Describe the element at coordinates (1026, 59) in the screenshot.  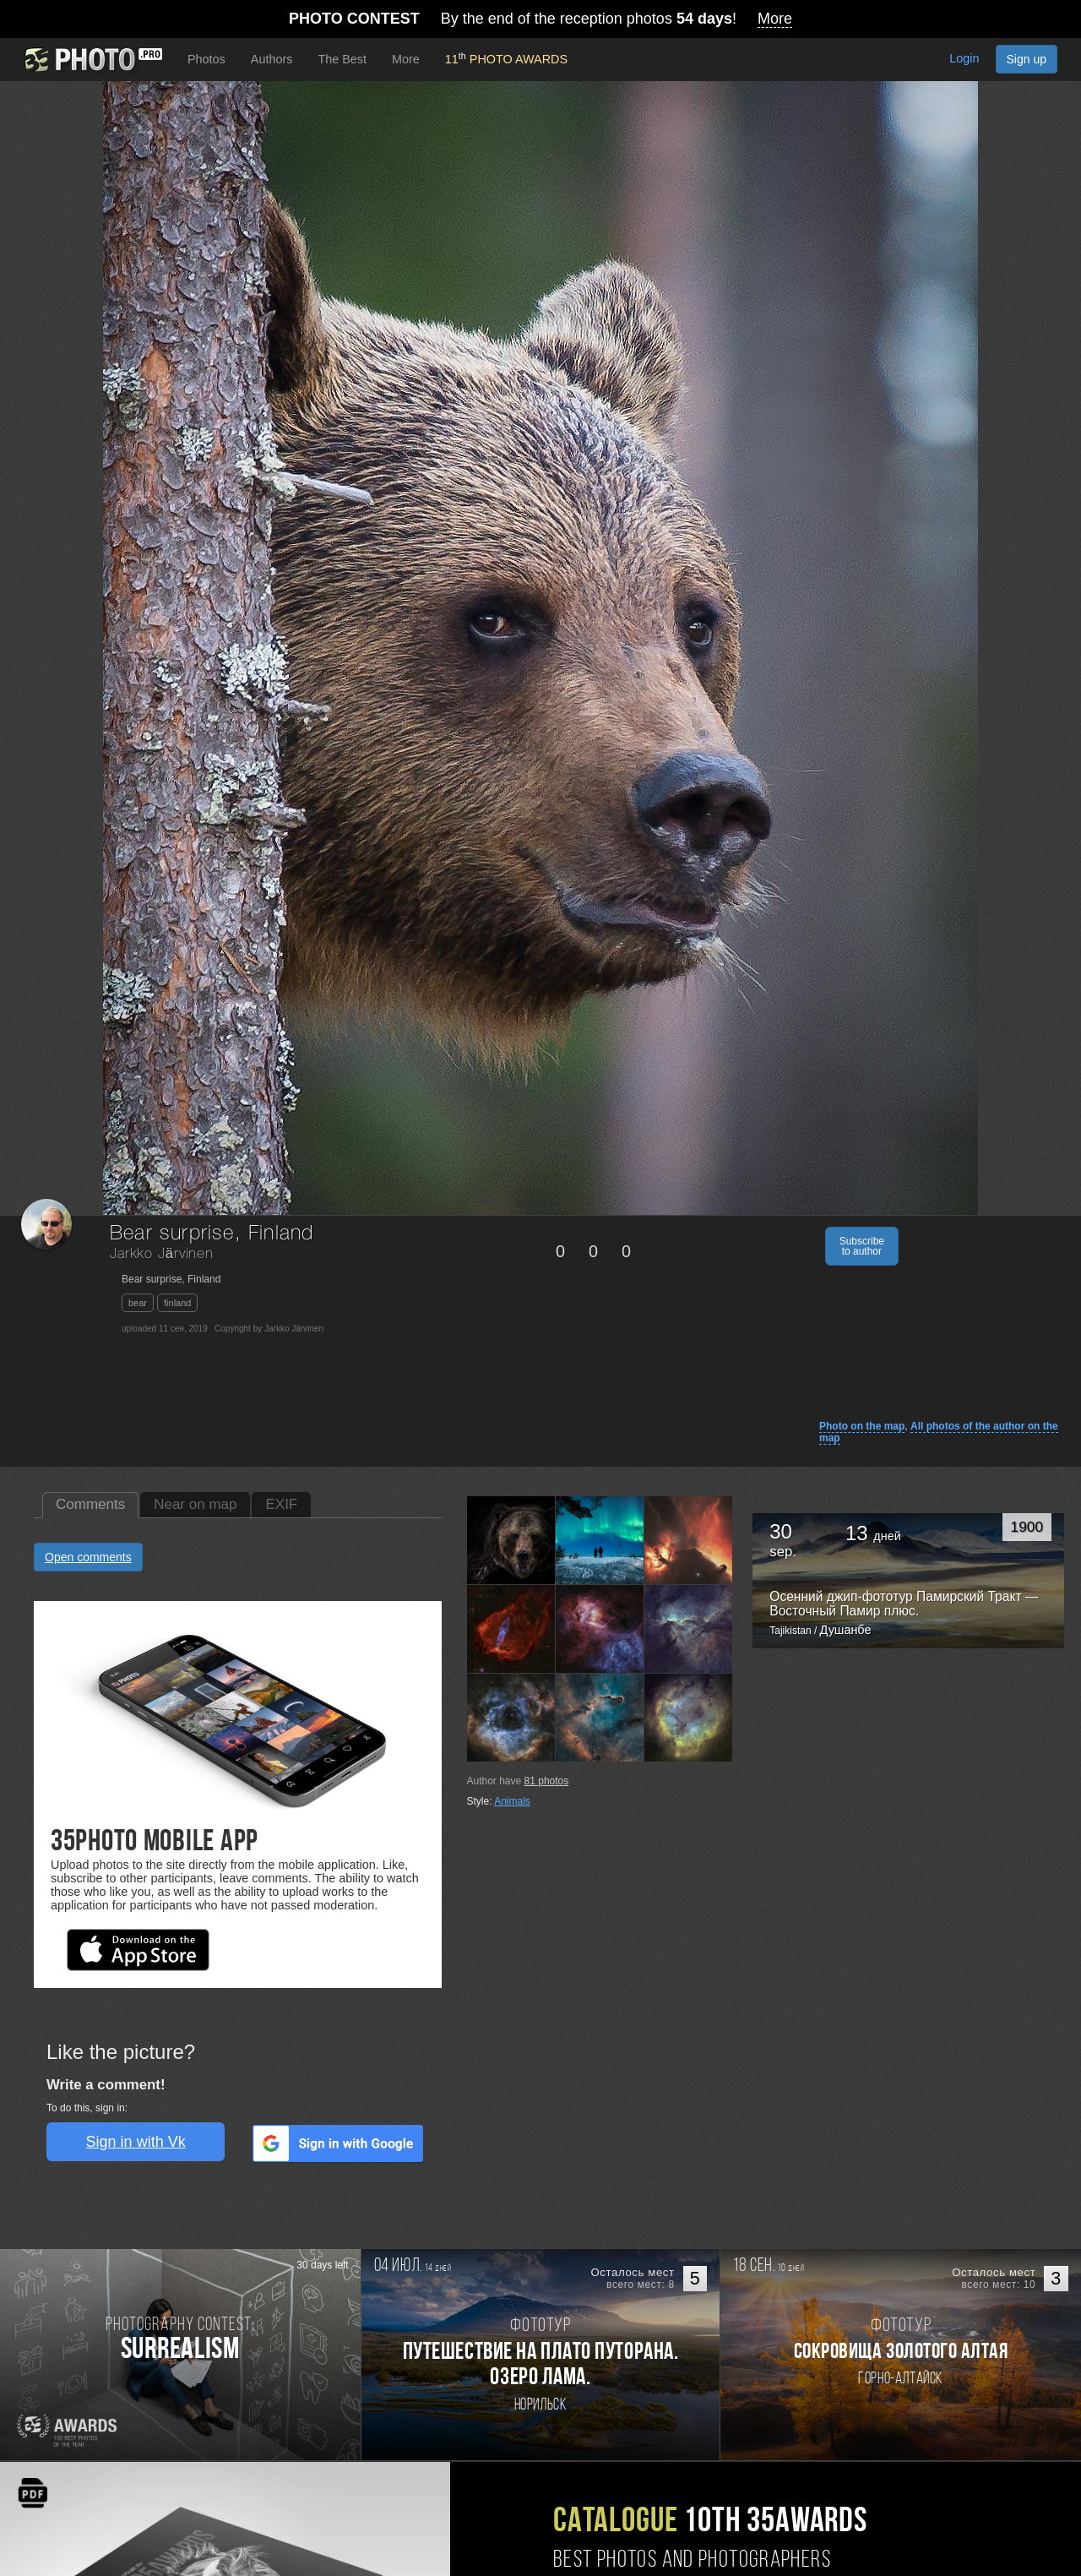
I see `Sign up` at that location.